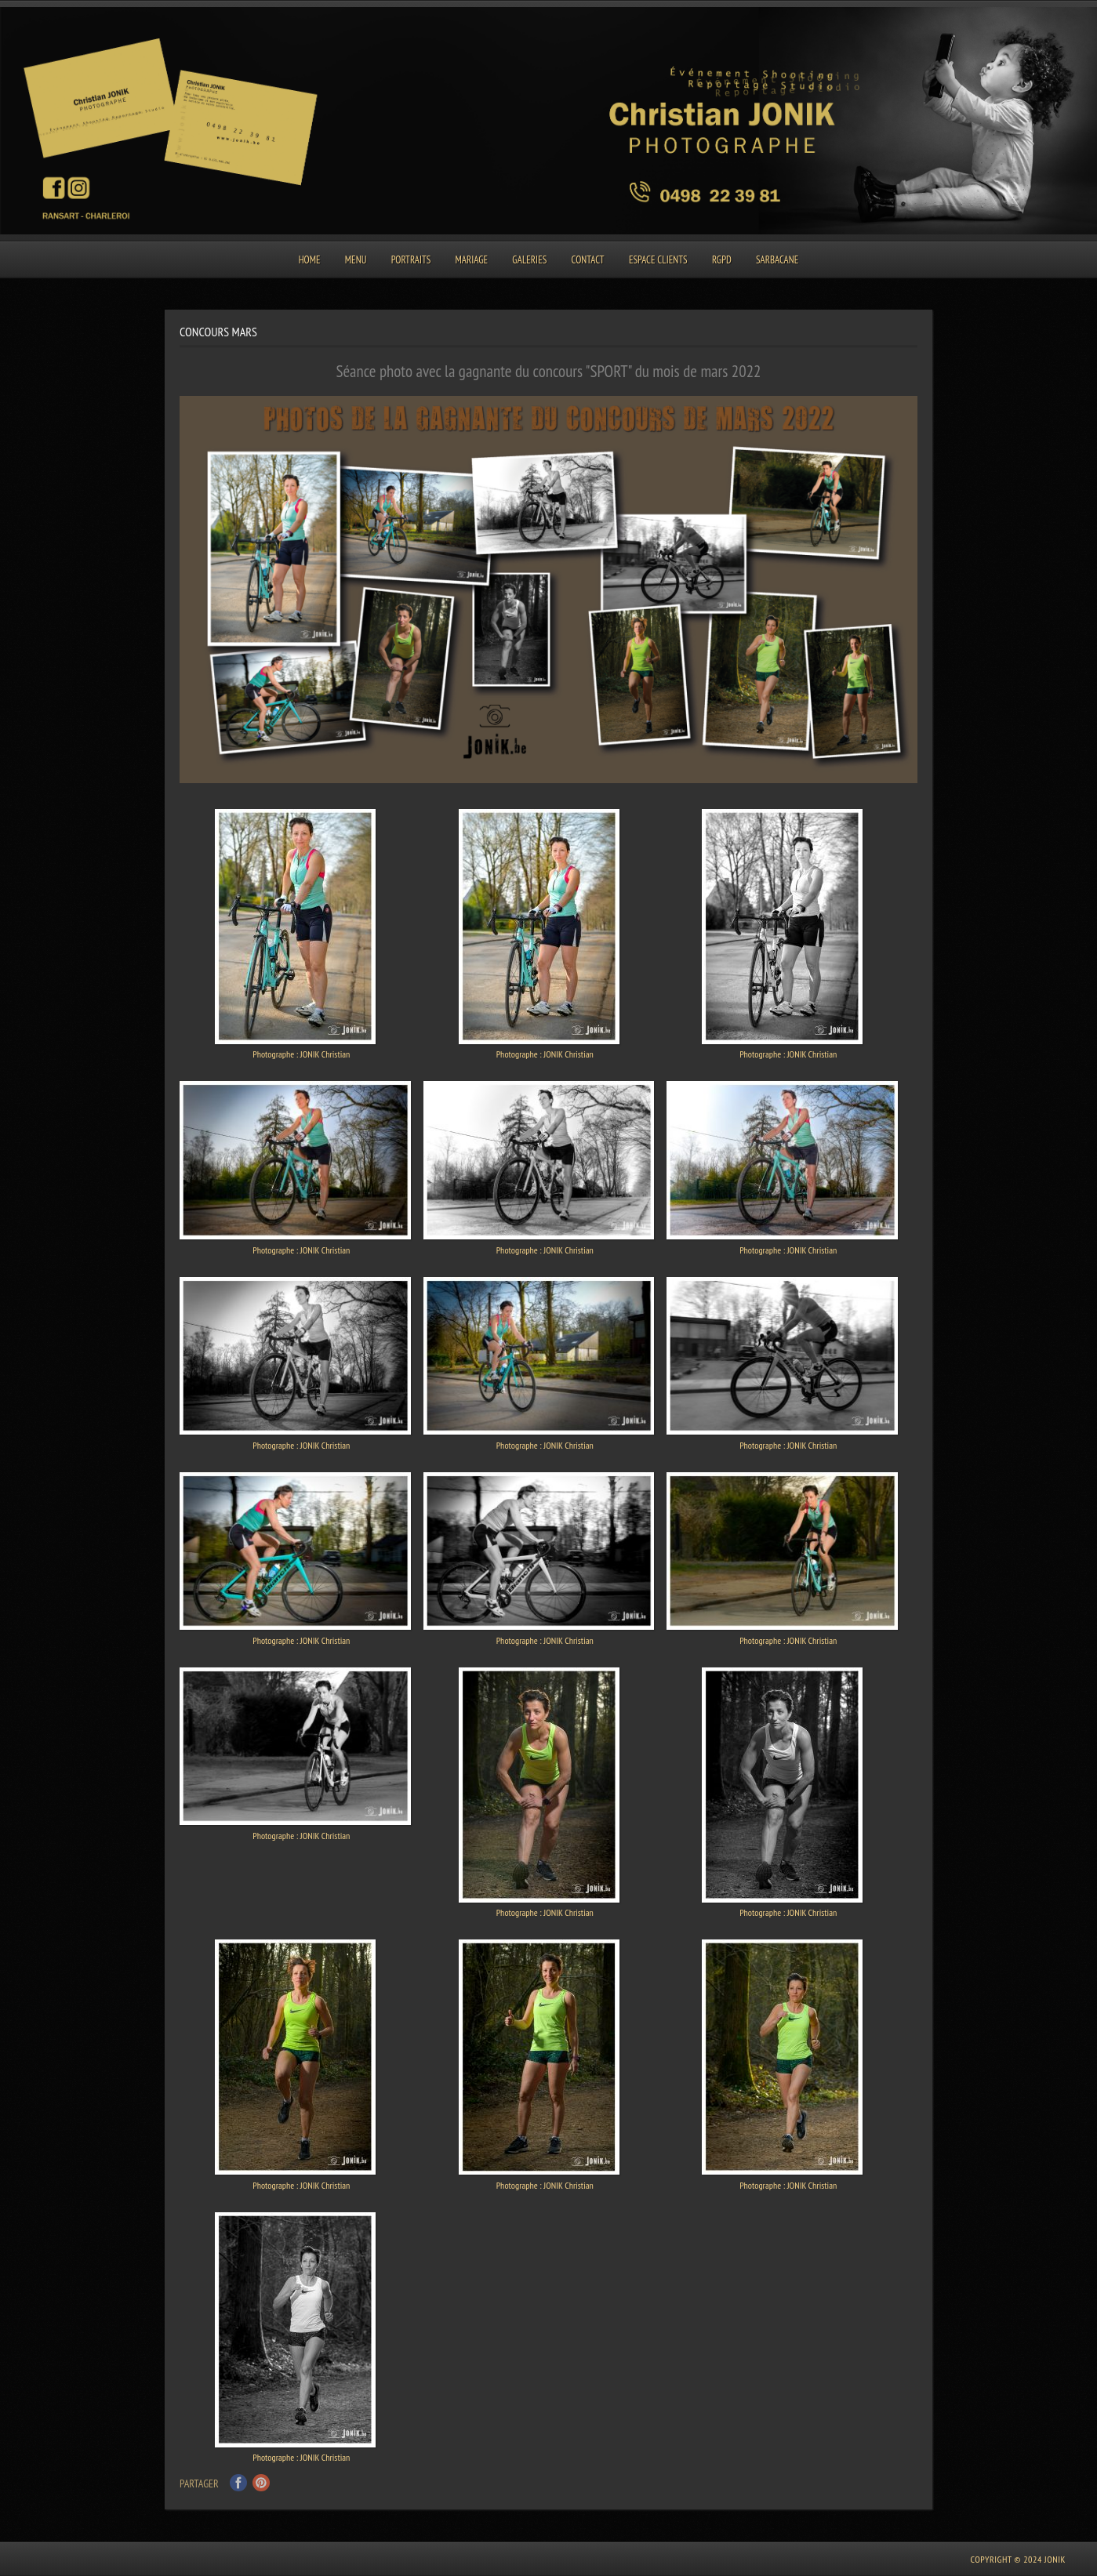 The height and width of the screenshot is (2576, 1097). What do you see at coordinates (356, 260) in the screenshot?
I see `Menu` at bounding box center [356, 260].